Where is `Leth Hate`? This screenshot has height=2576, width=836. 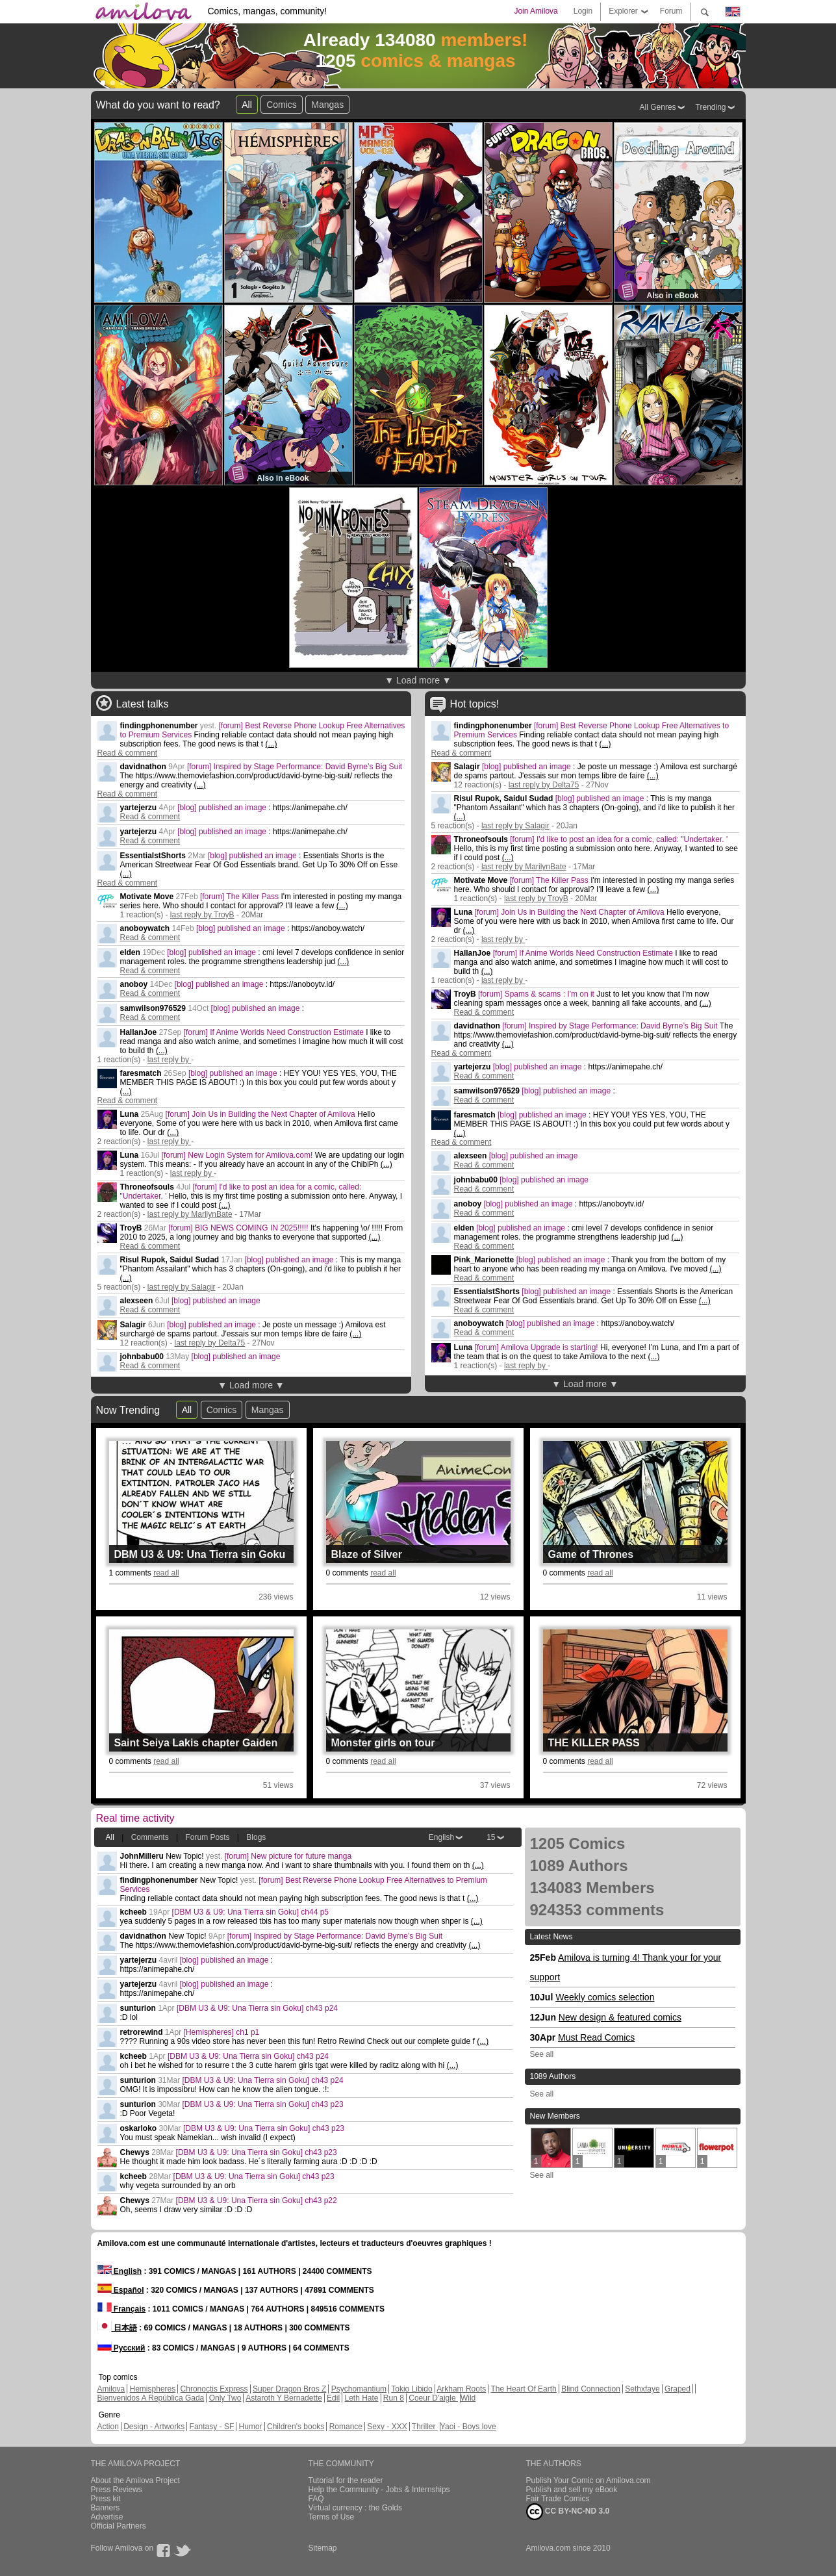
Leth Hate is located at coordinates (361, 2398).